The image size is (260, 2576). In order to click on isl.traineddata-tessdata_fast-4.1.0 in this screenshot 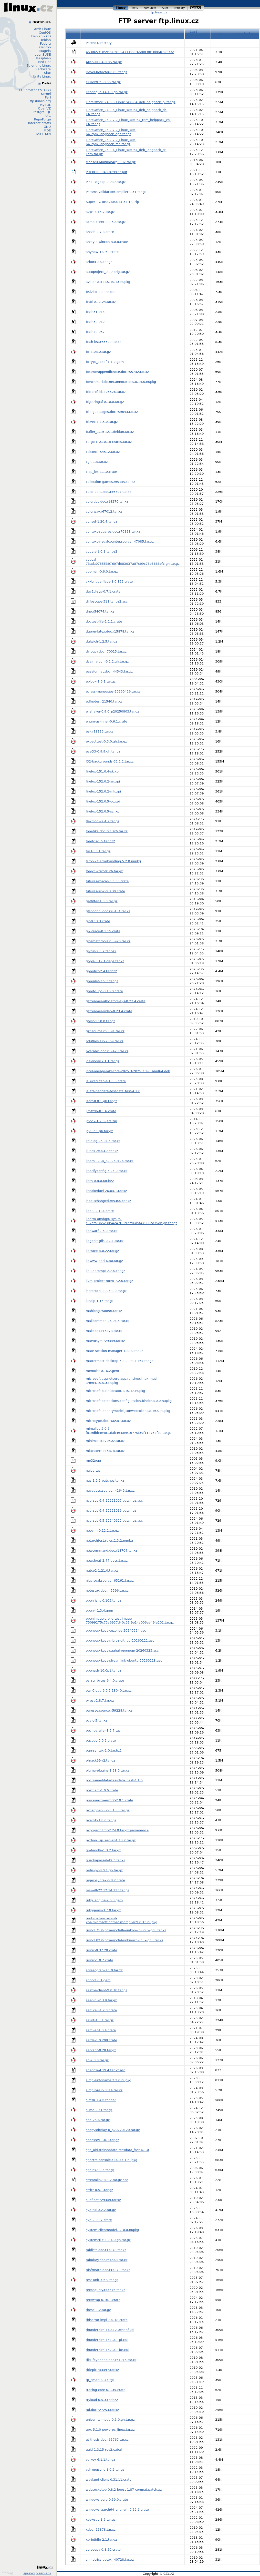, I will do `click(113, 1091)`.